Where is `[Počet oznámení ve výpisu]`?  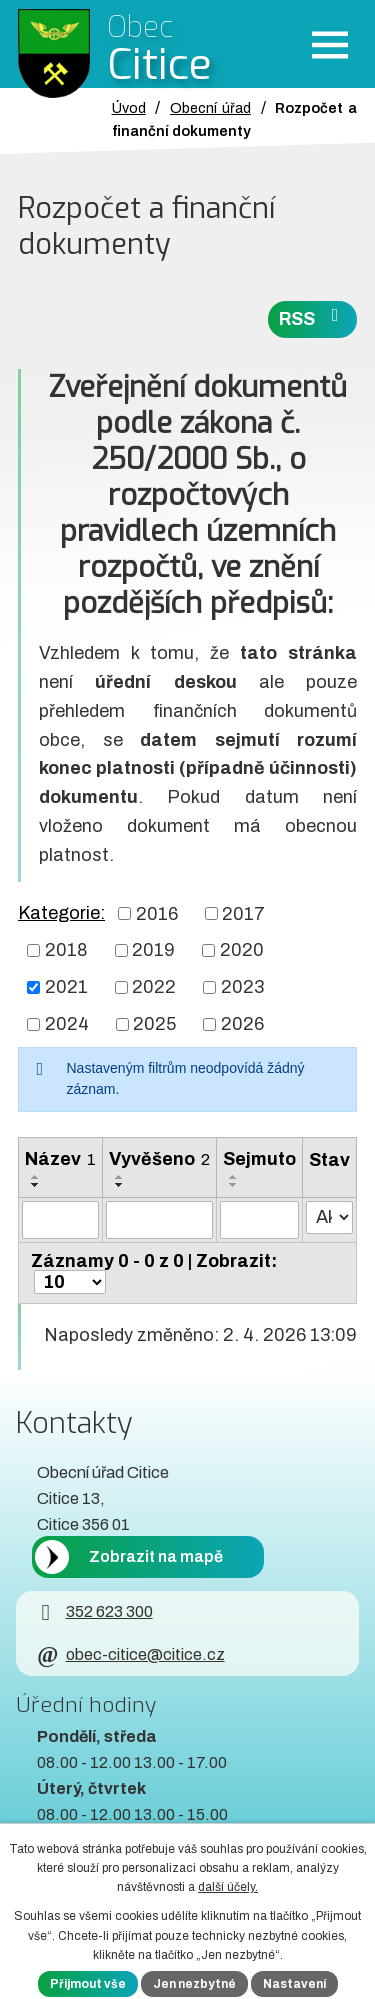
[Počet oznámení ve výpisu] is located at coordinates (70, 1282).